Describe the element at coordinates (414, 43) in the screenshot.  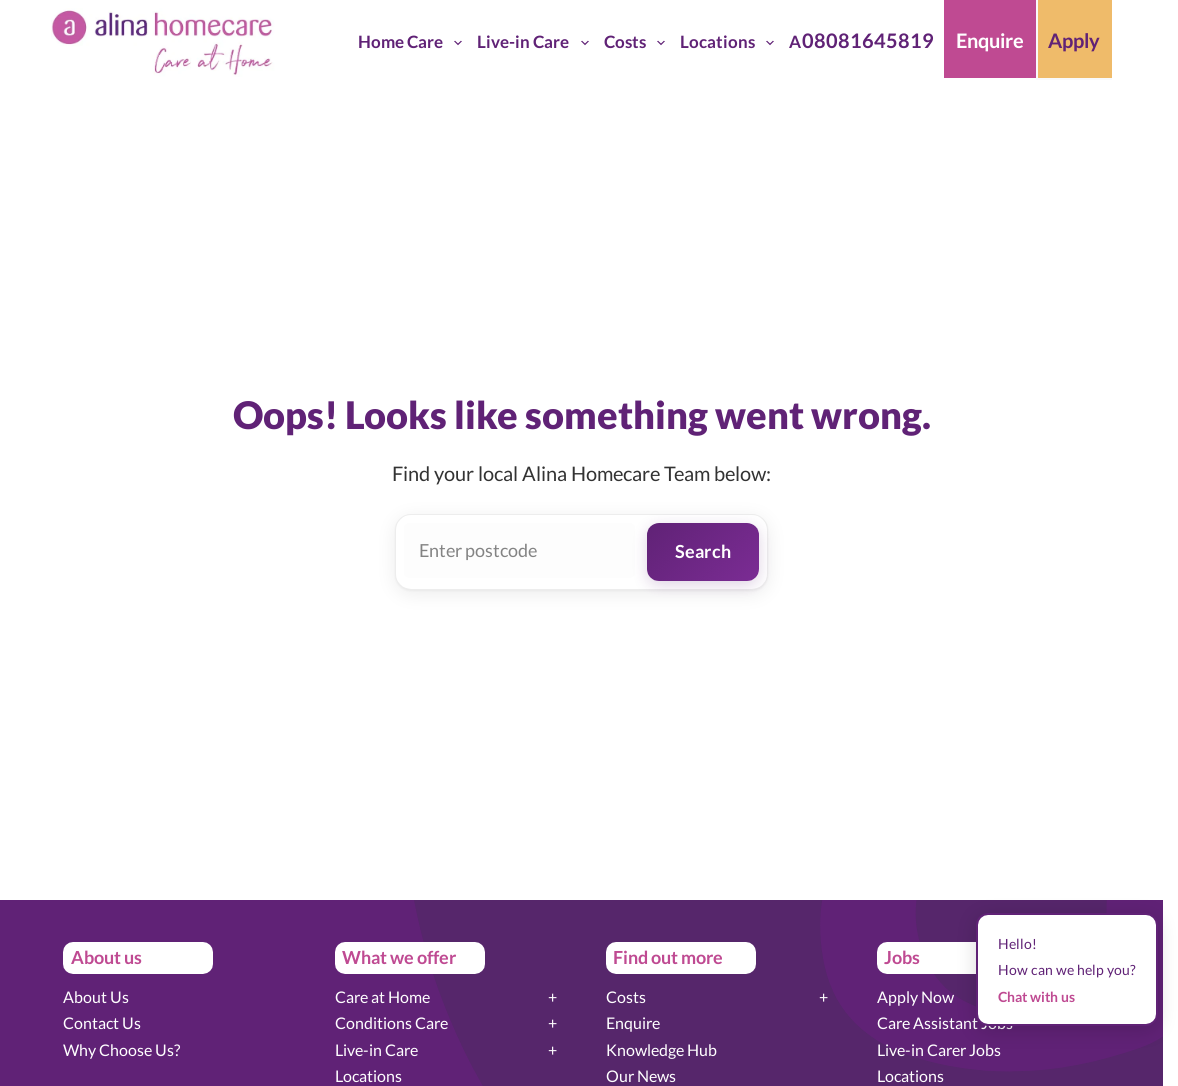
I see `Home Care` at that location.